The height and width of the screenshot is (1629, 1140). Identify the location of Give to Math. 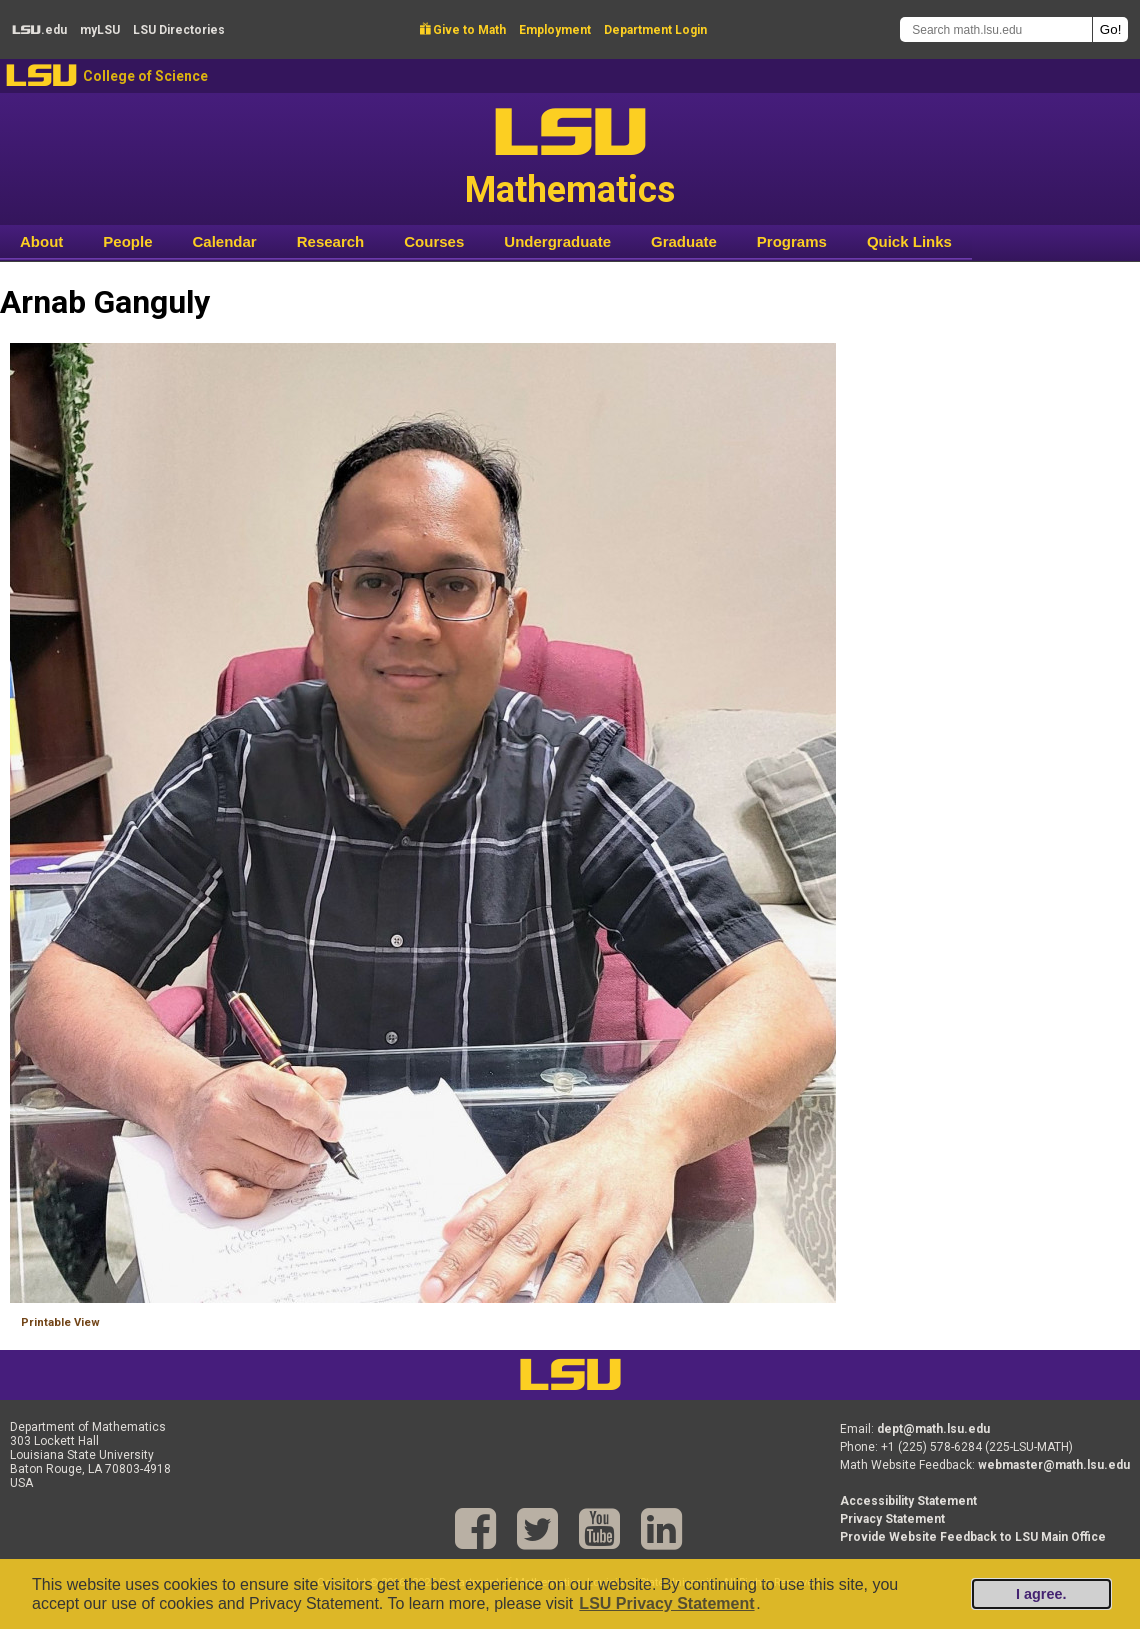
(463, 30).